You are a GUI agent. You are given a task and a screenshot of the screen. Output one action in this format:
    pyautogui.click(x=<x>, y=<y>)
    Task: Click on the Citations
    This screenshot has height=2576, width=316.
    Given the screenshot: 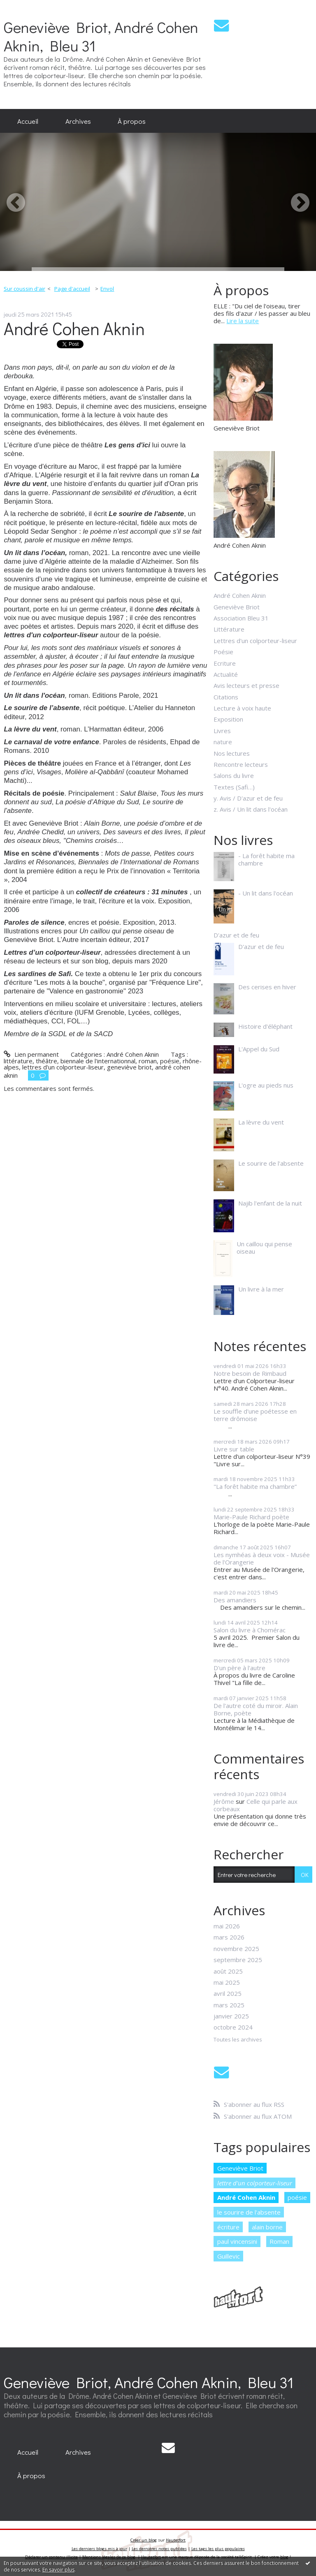 What is the action you would take?
    pyautogui.click(x=226, y=697)
    